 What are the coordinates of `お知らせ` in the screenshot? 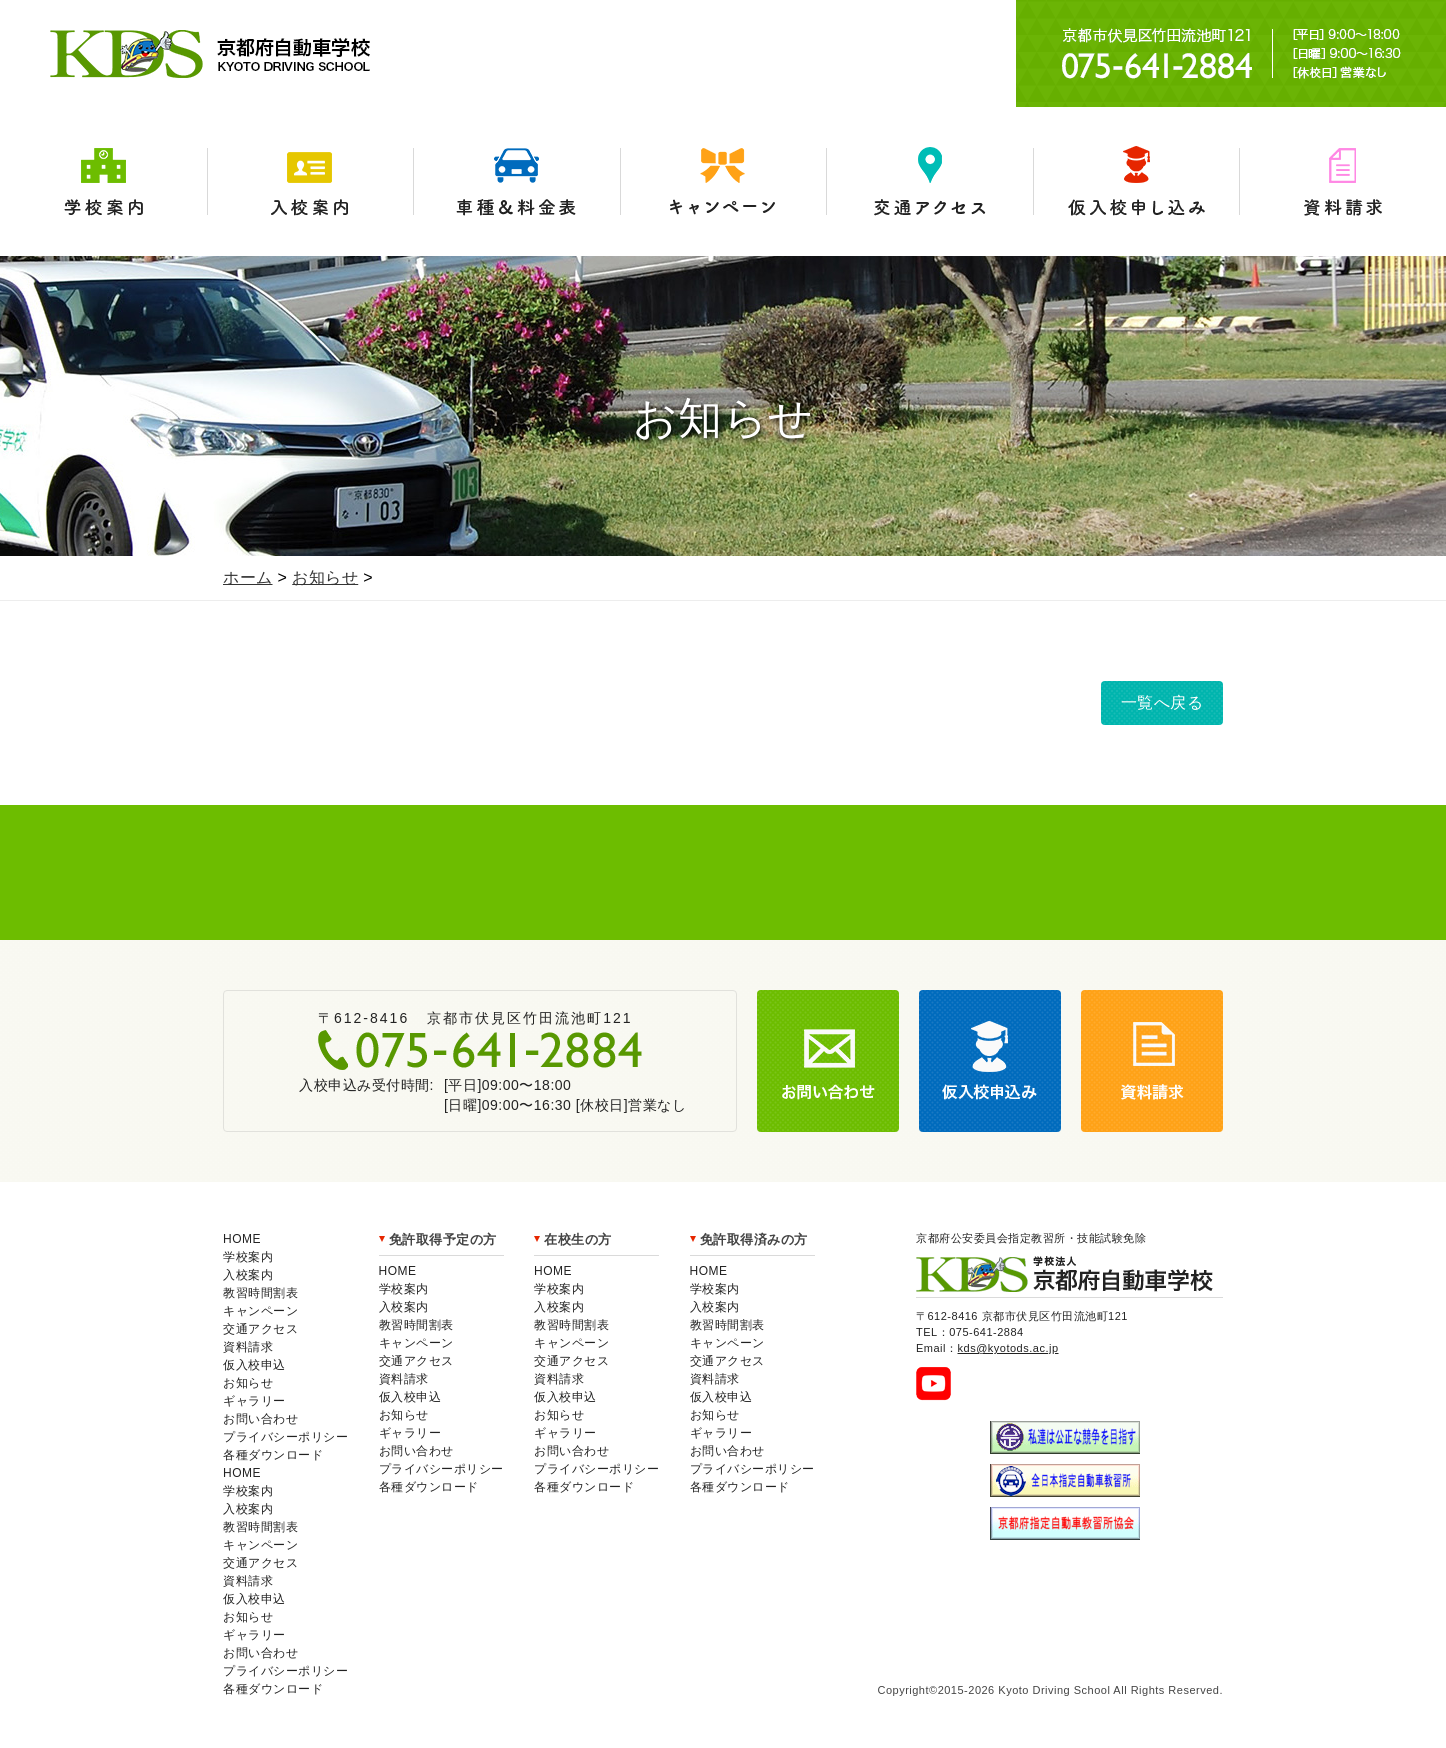 It's located at (325, 577).